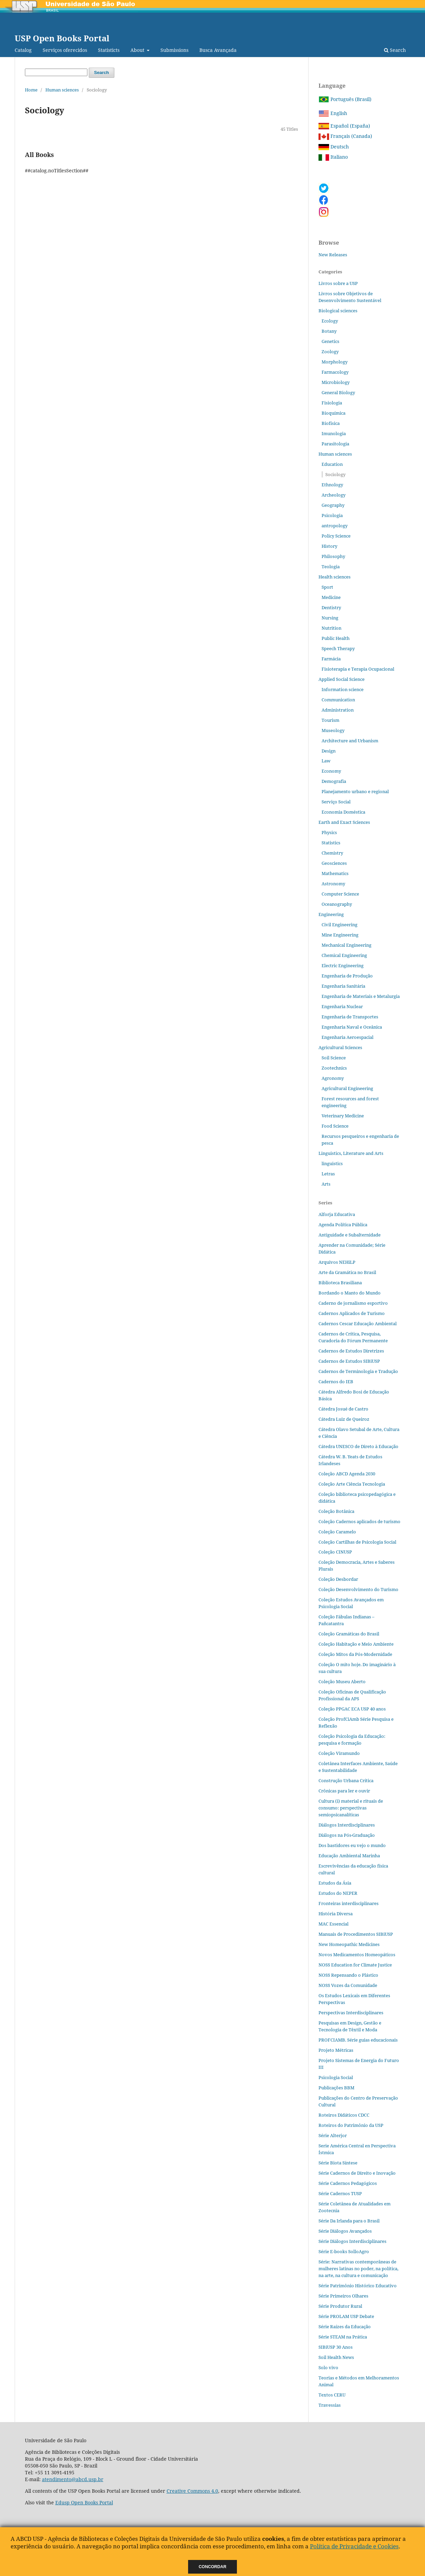  I want to click on Livros sobre a USP, so click(338, 283).